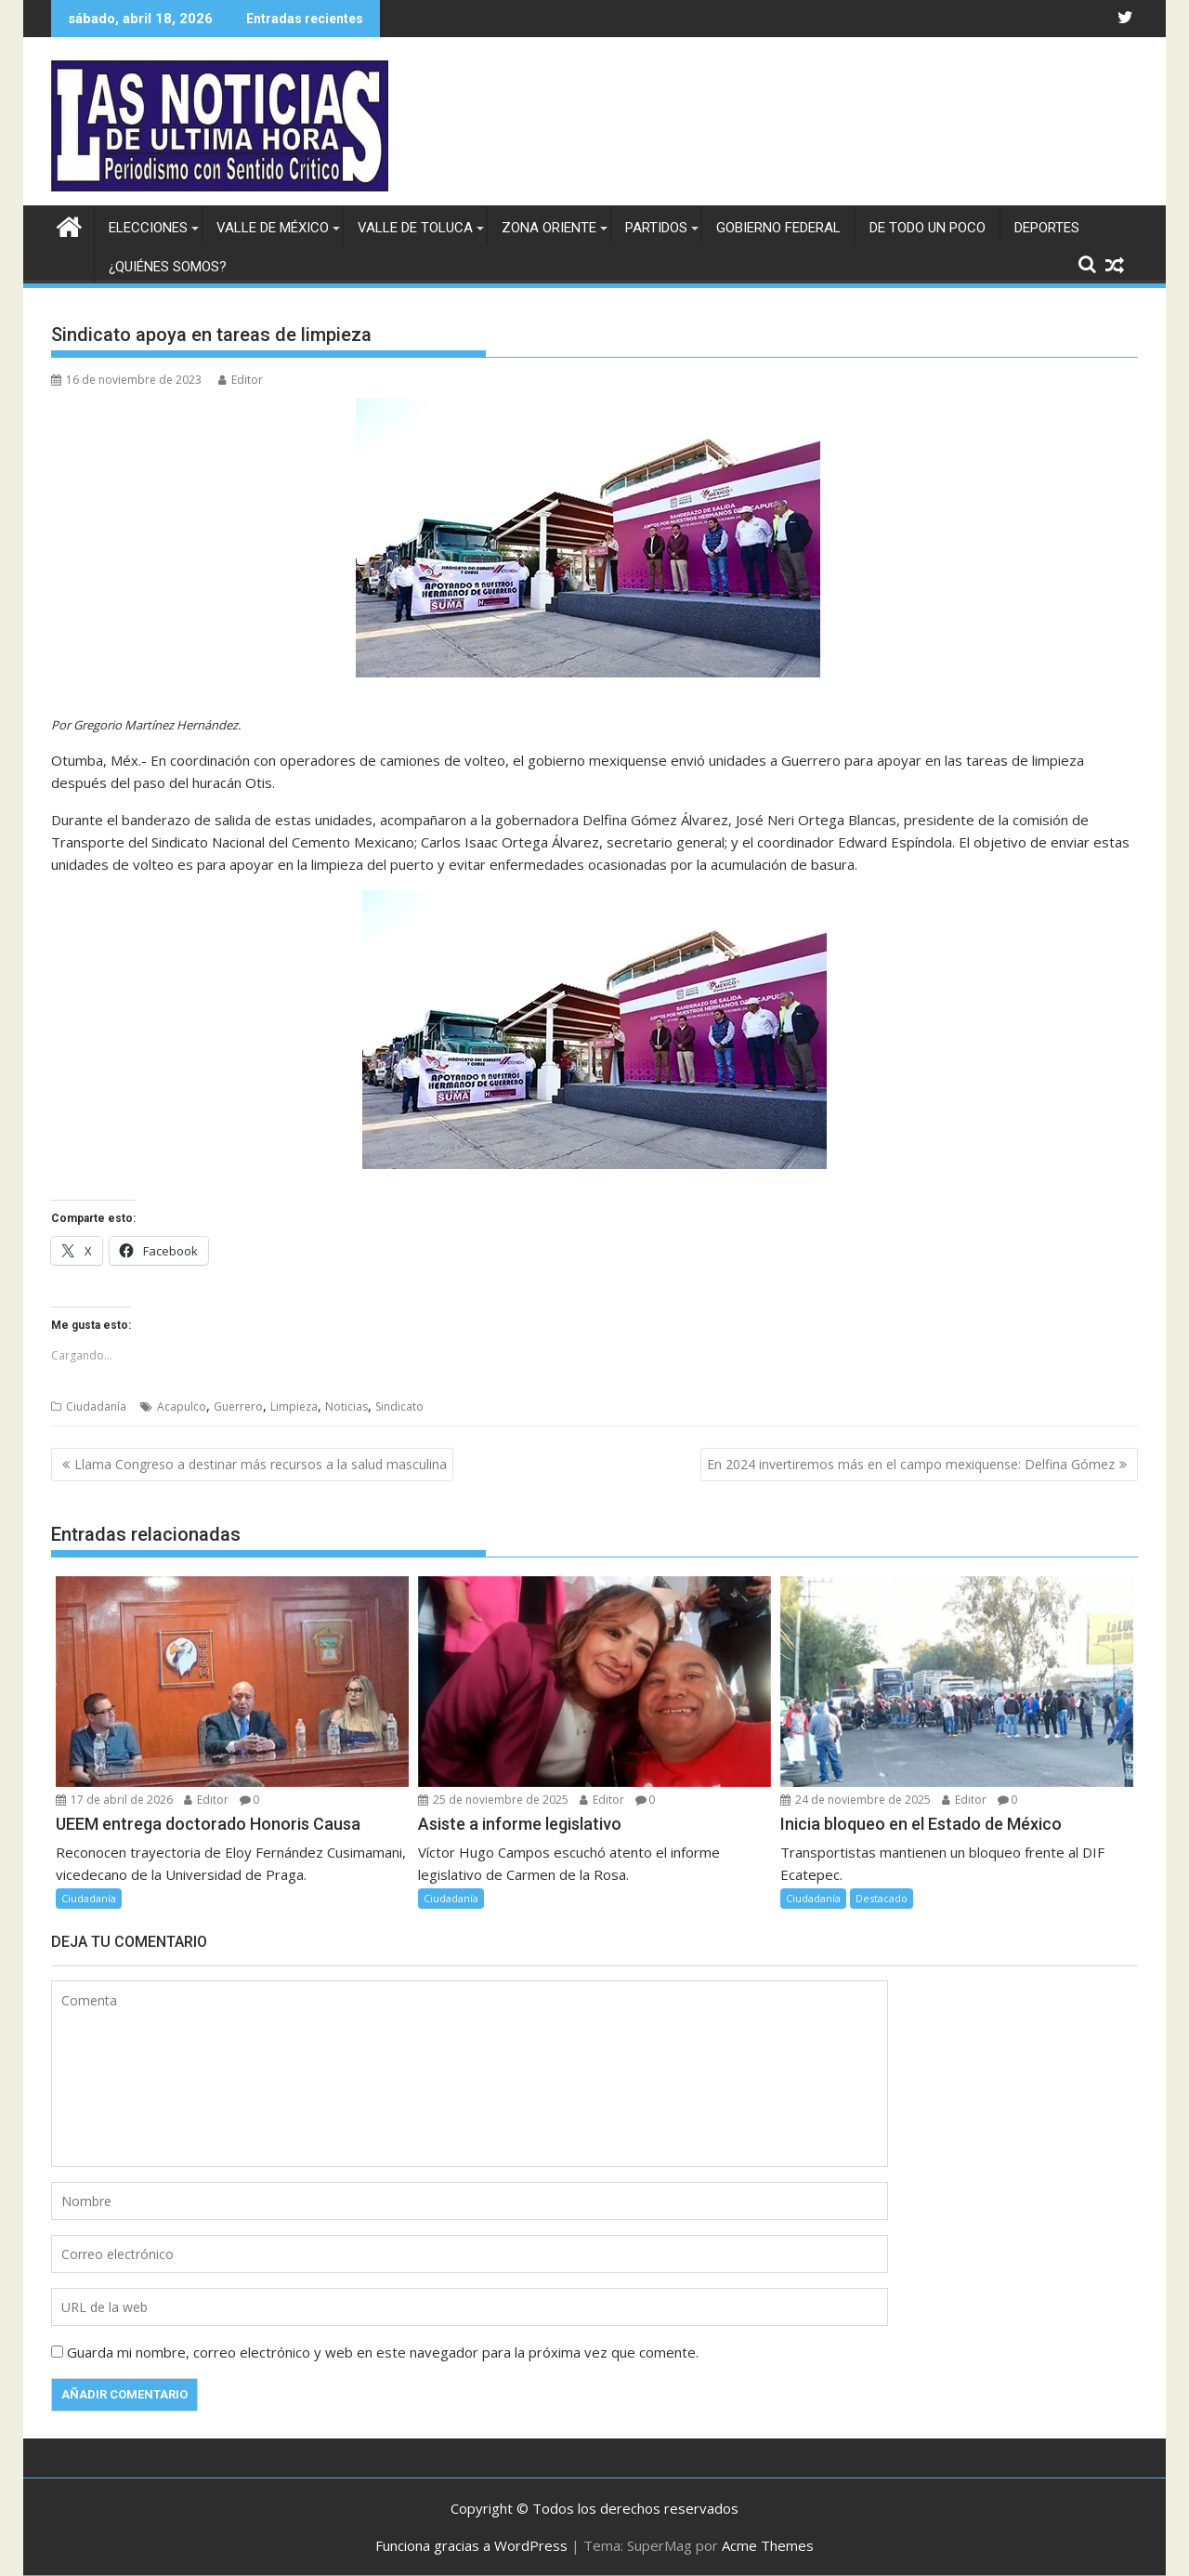 The height and width of the screenshot is (2576, 1189). I want to click on Gobierno federal, so click(778, 227).